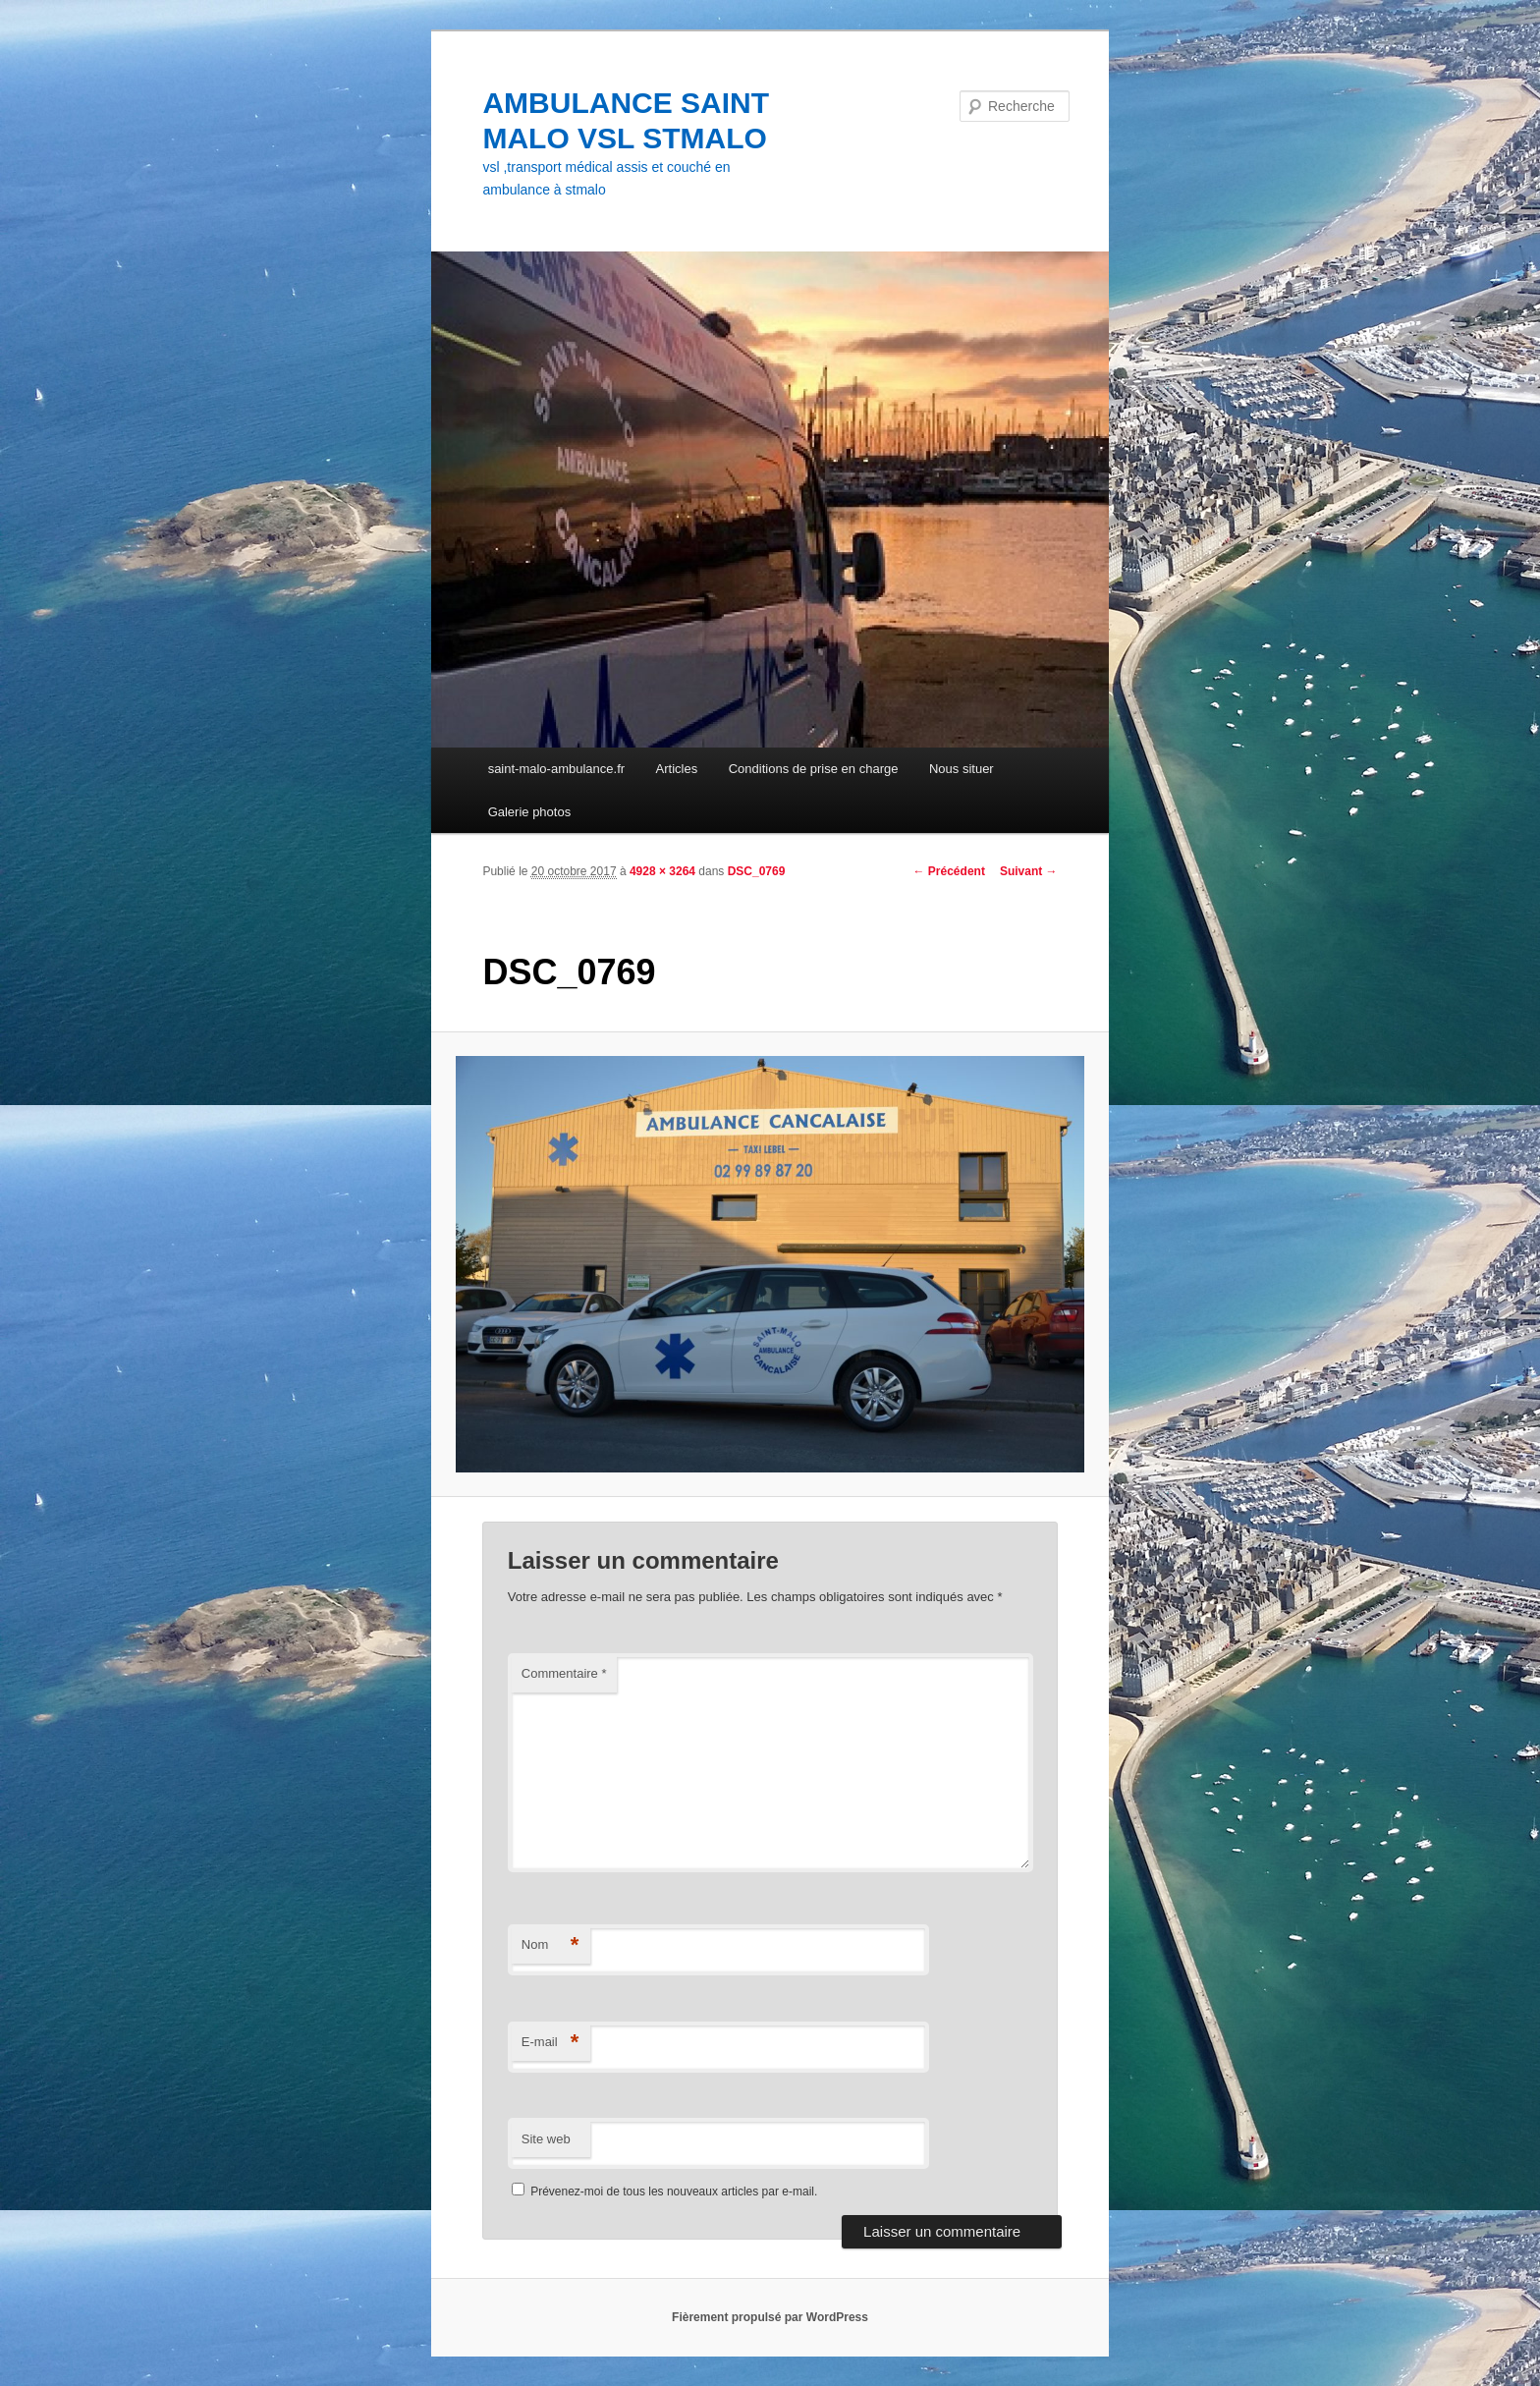 This screenshot has height=2386, width=1540. What do you see at coordinates (556, 768) in the screenshot?
I see `saint-malo-ambulance.fr` at bounding box center [556, 768].